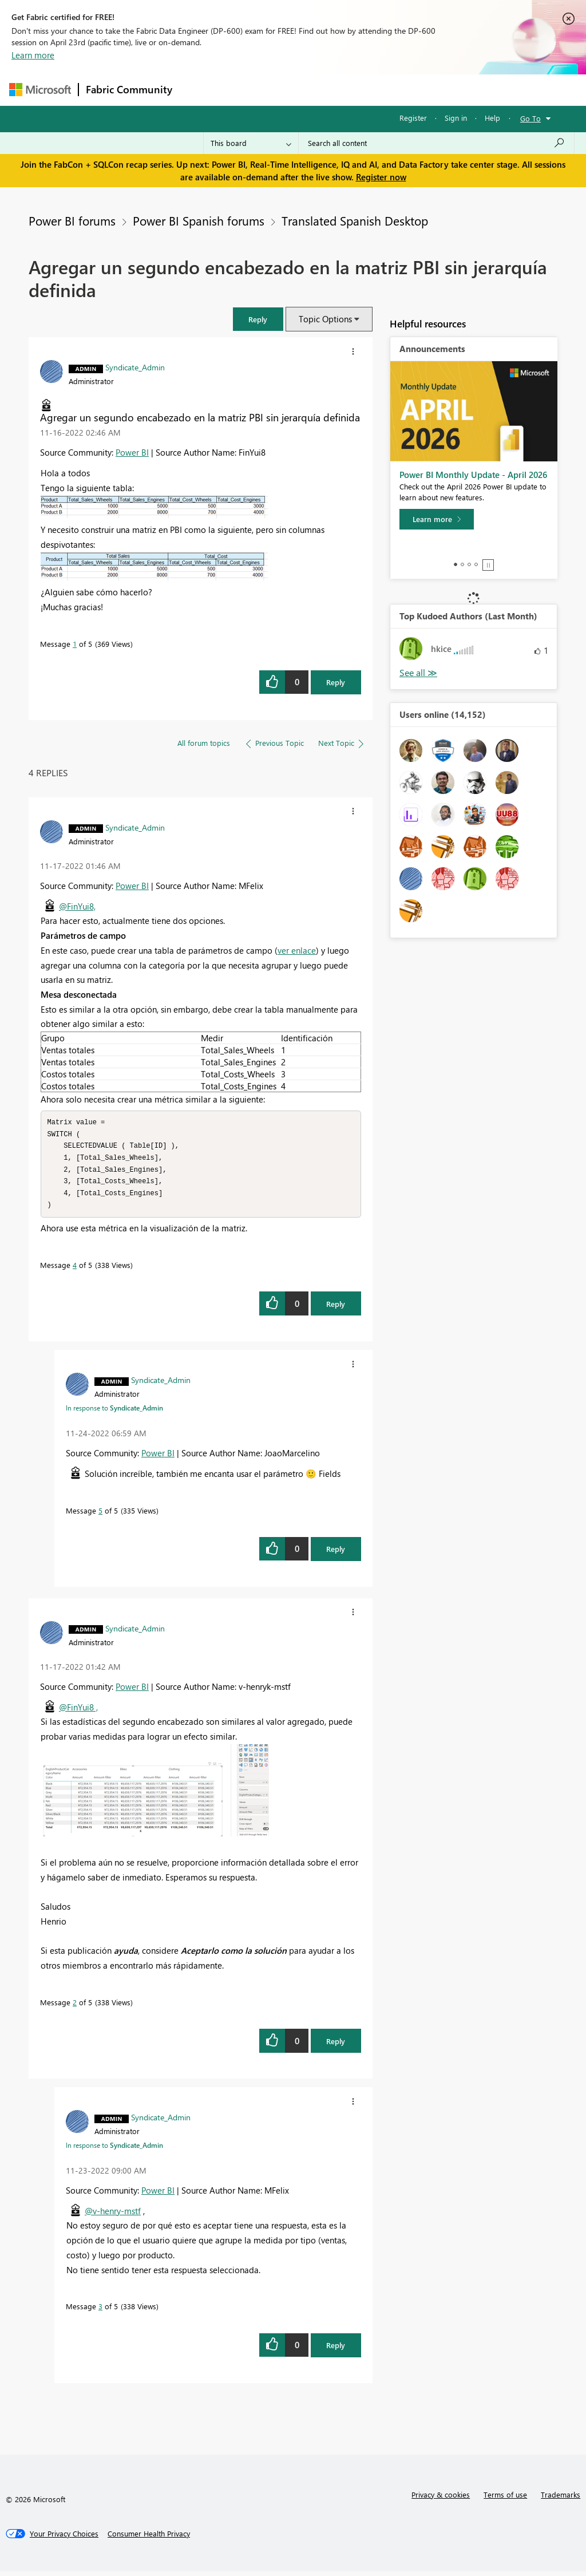 This screenshot has width=586, height=2576. What do you see at coordinates (297, 950) in the screenshot?
I see `ver enlace` at bounding box center [297, 950].